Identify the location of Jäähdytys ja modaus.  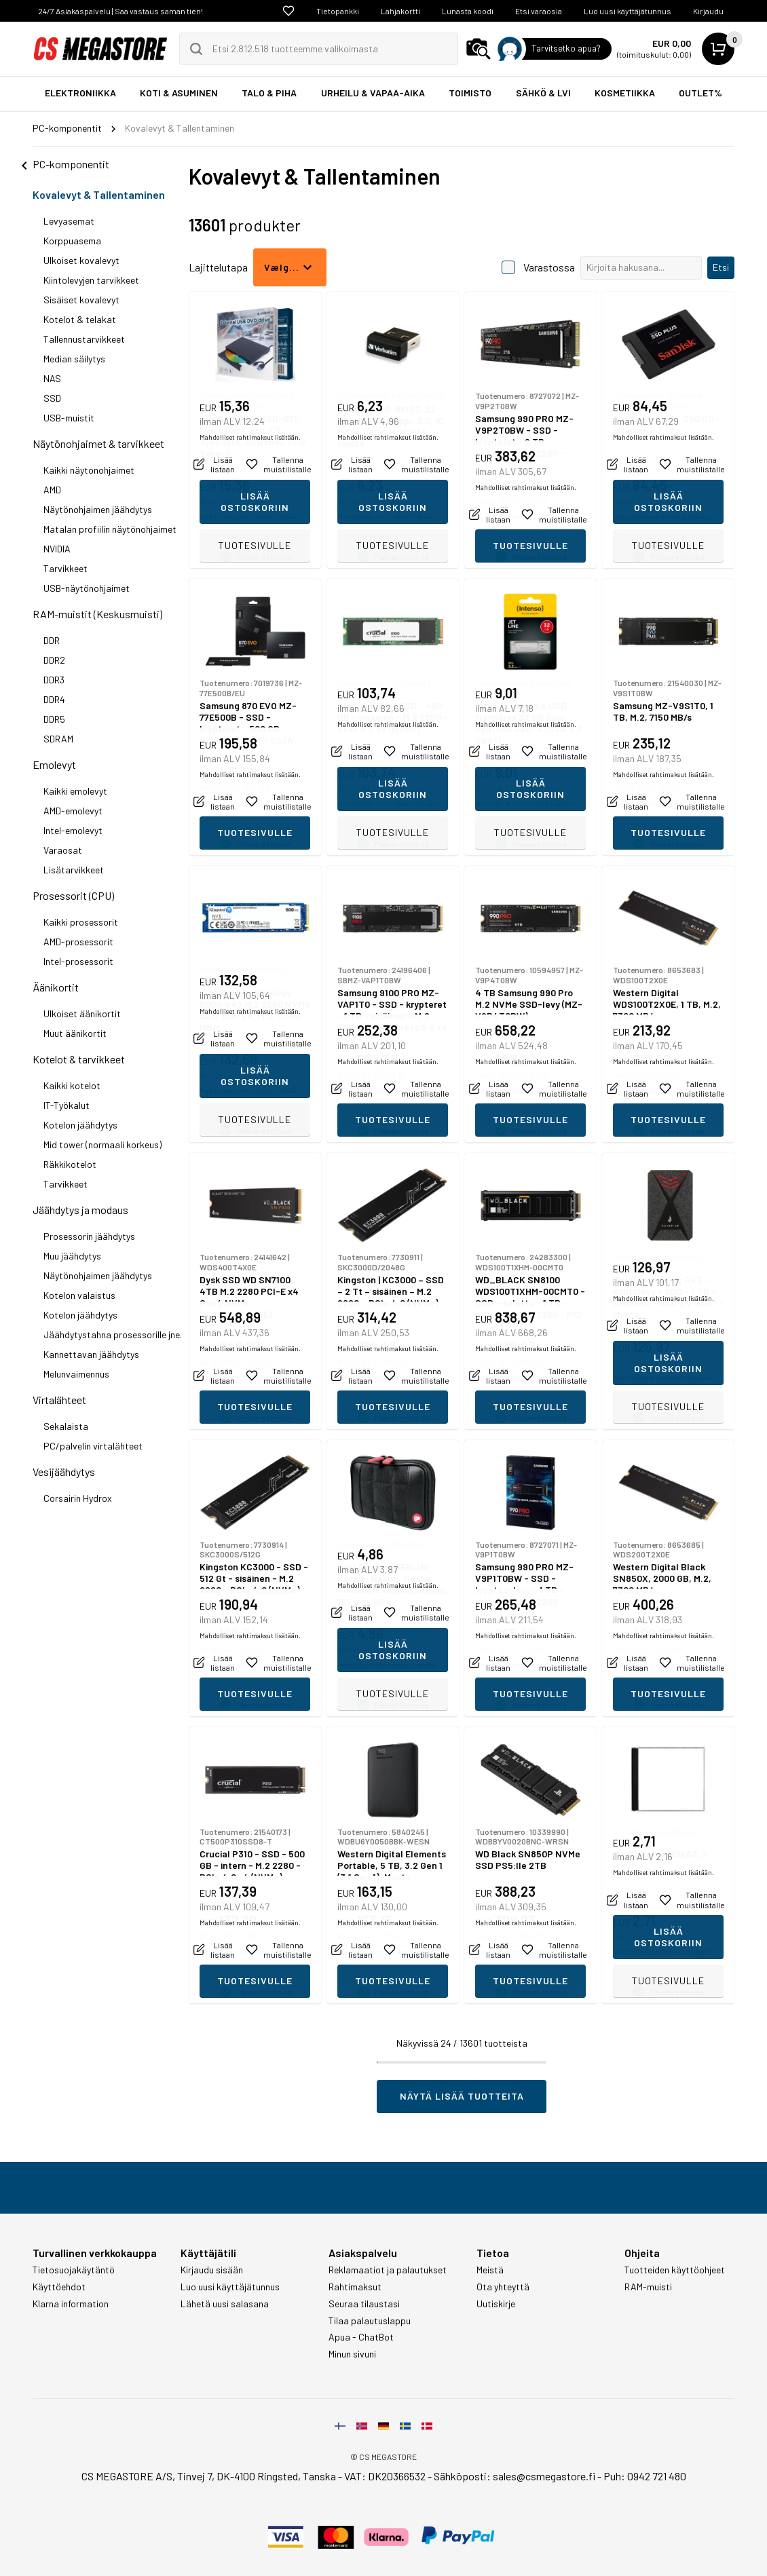
(80, 1209).